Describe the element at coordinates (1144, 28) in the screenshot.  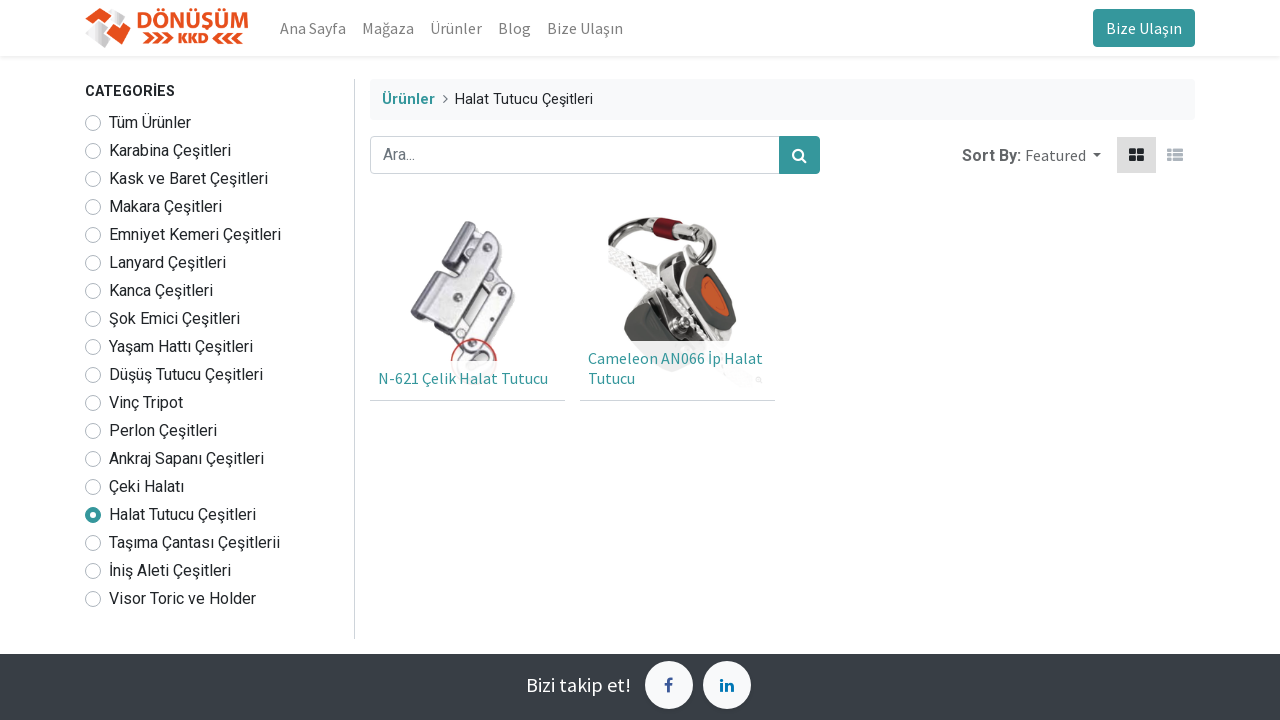
I see `Bize Ulaşın` at that location.